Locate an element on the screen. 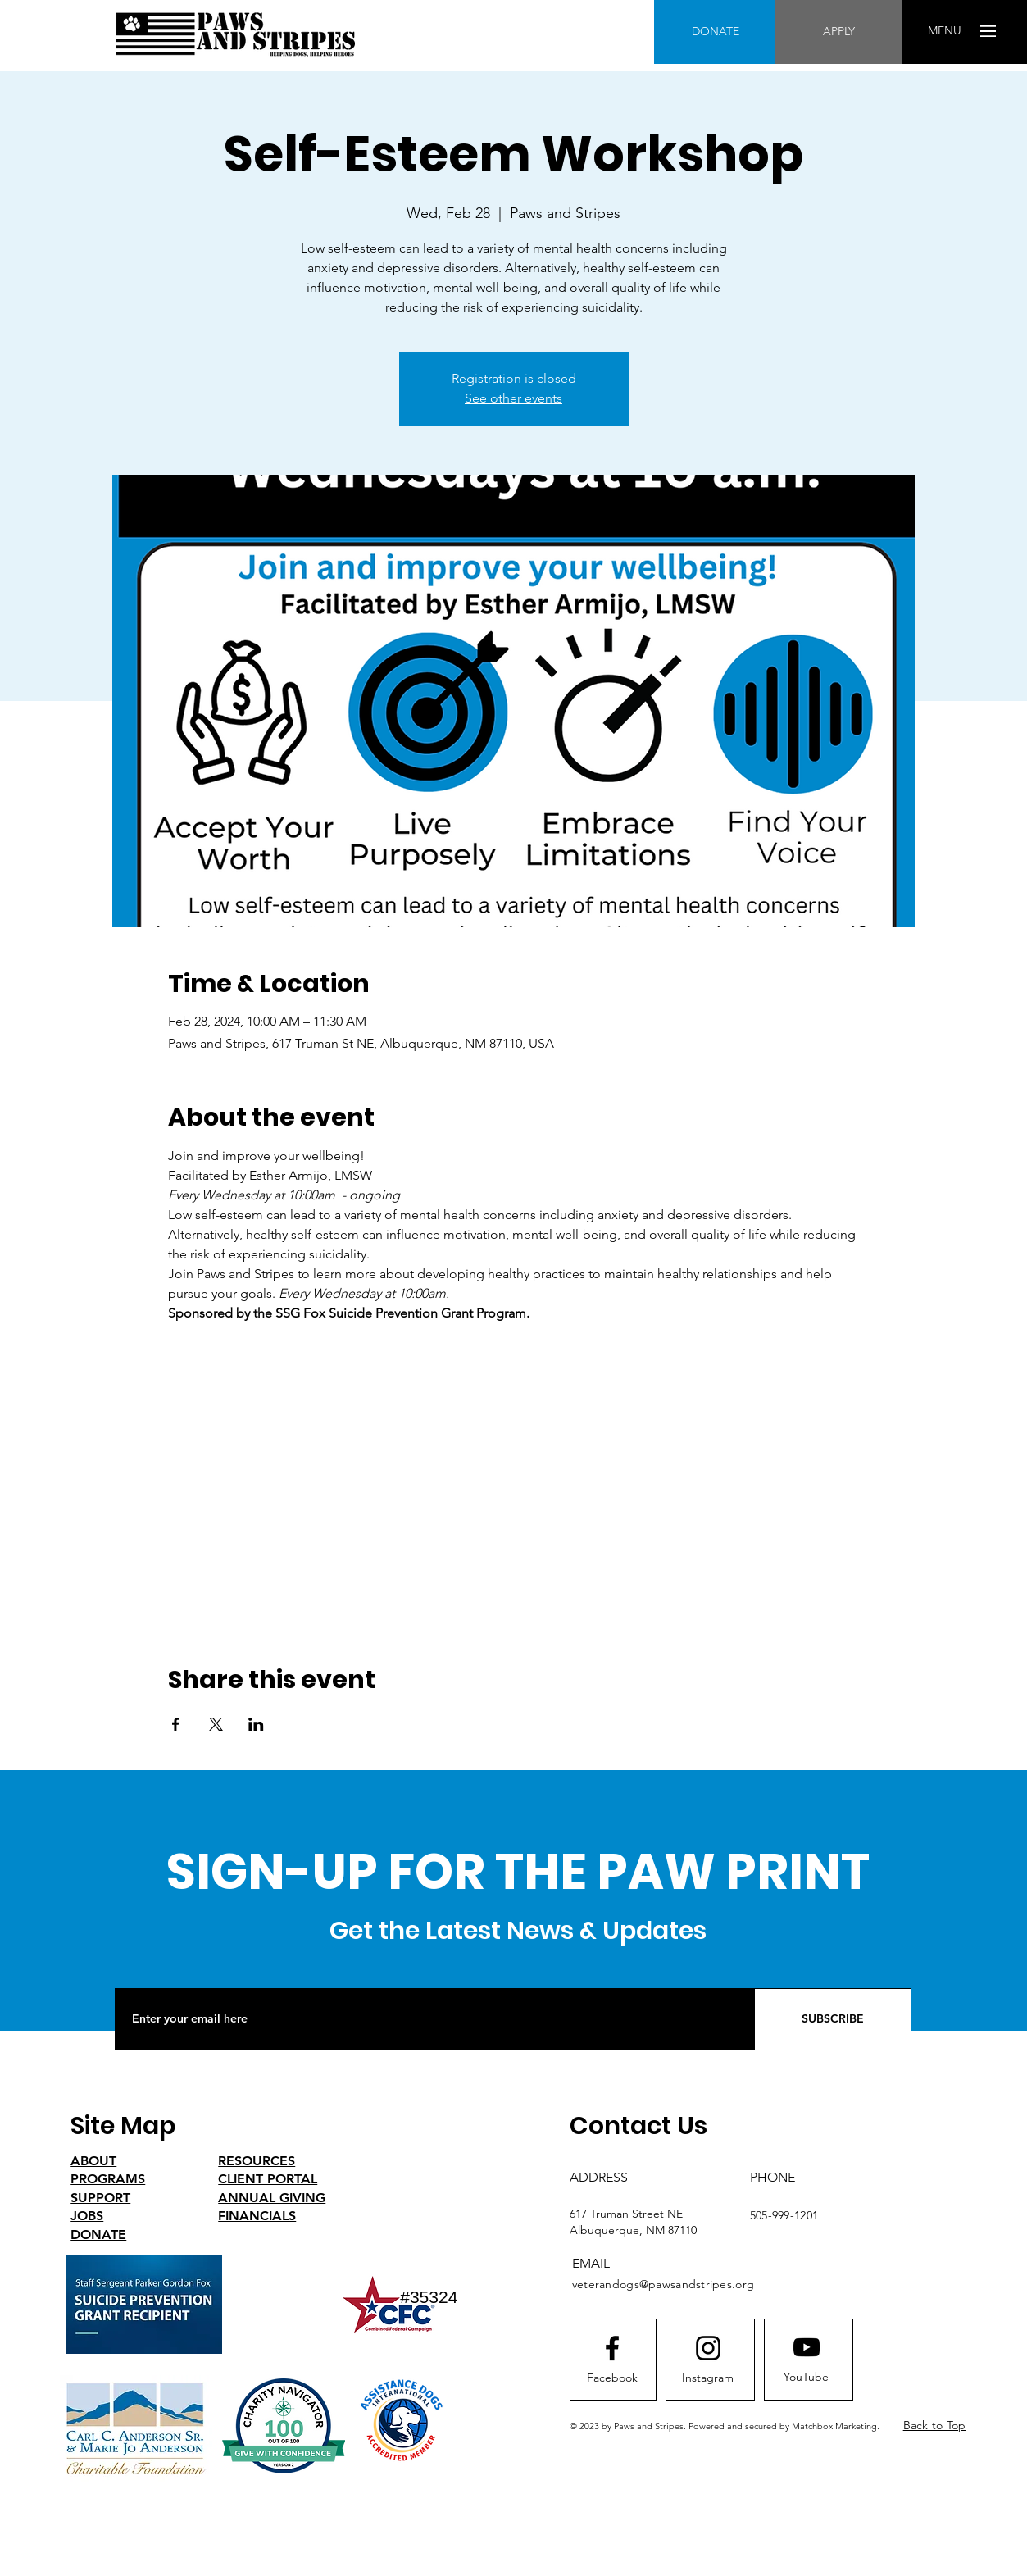 This screenshot has height=2576, width=1027. [YouTube] is located at coordinates (806, 2377).